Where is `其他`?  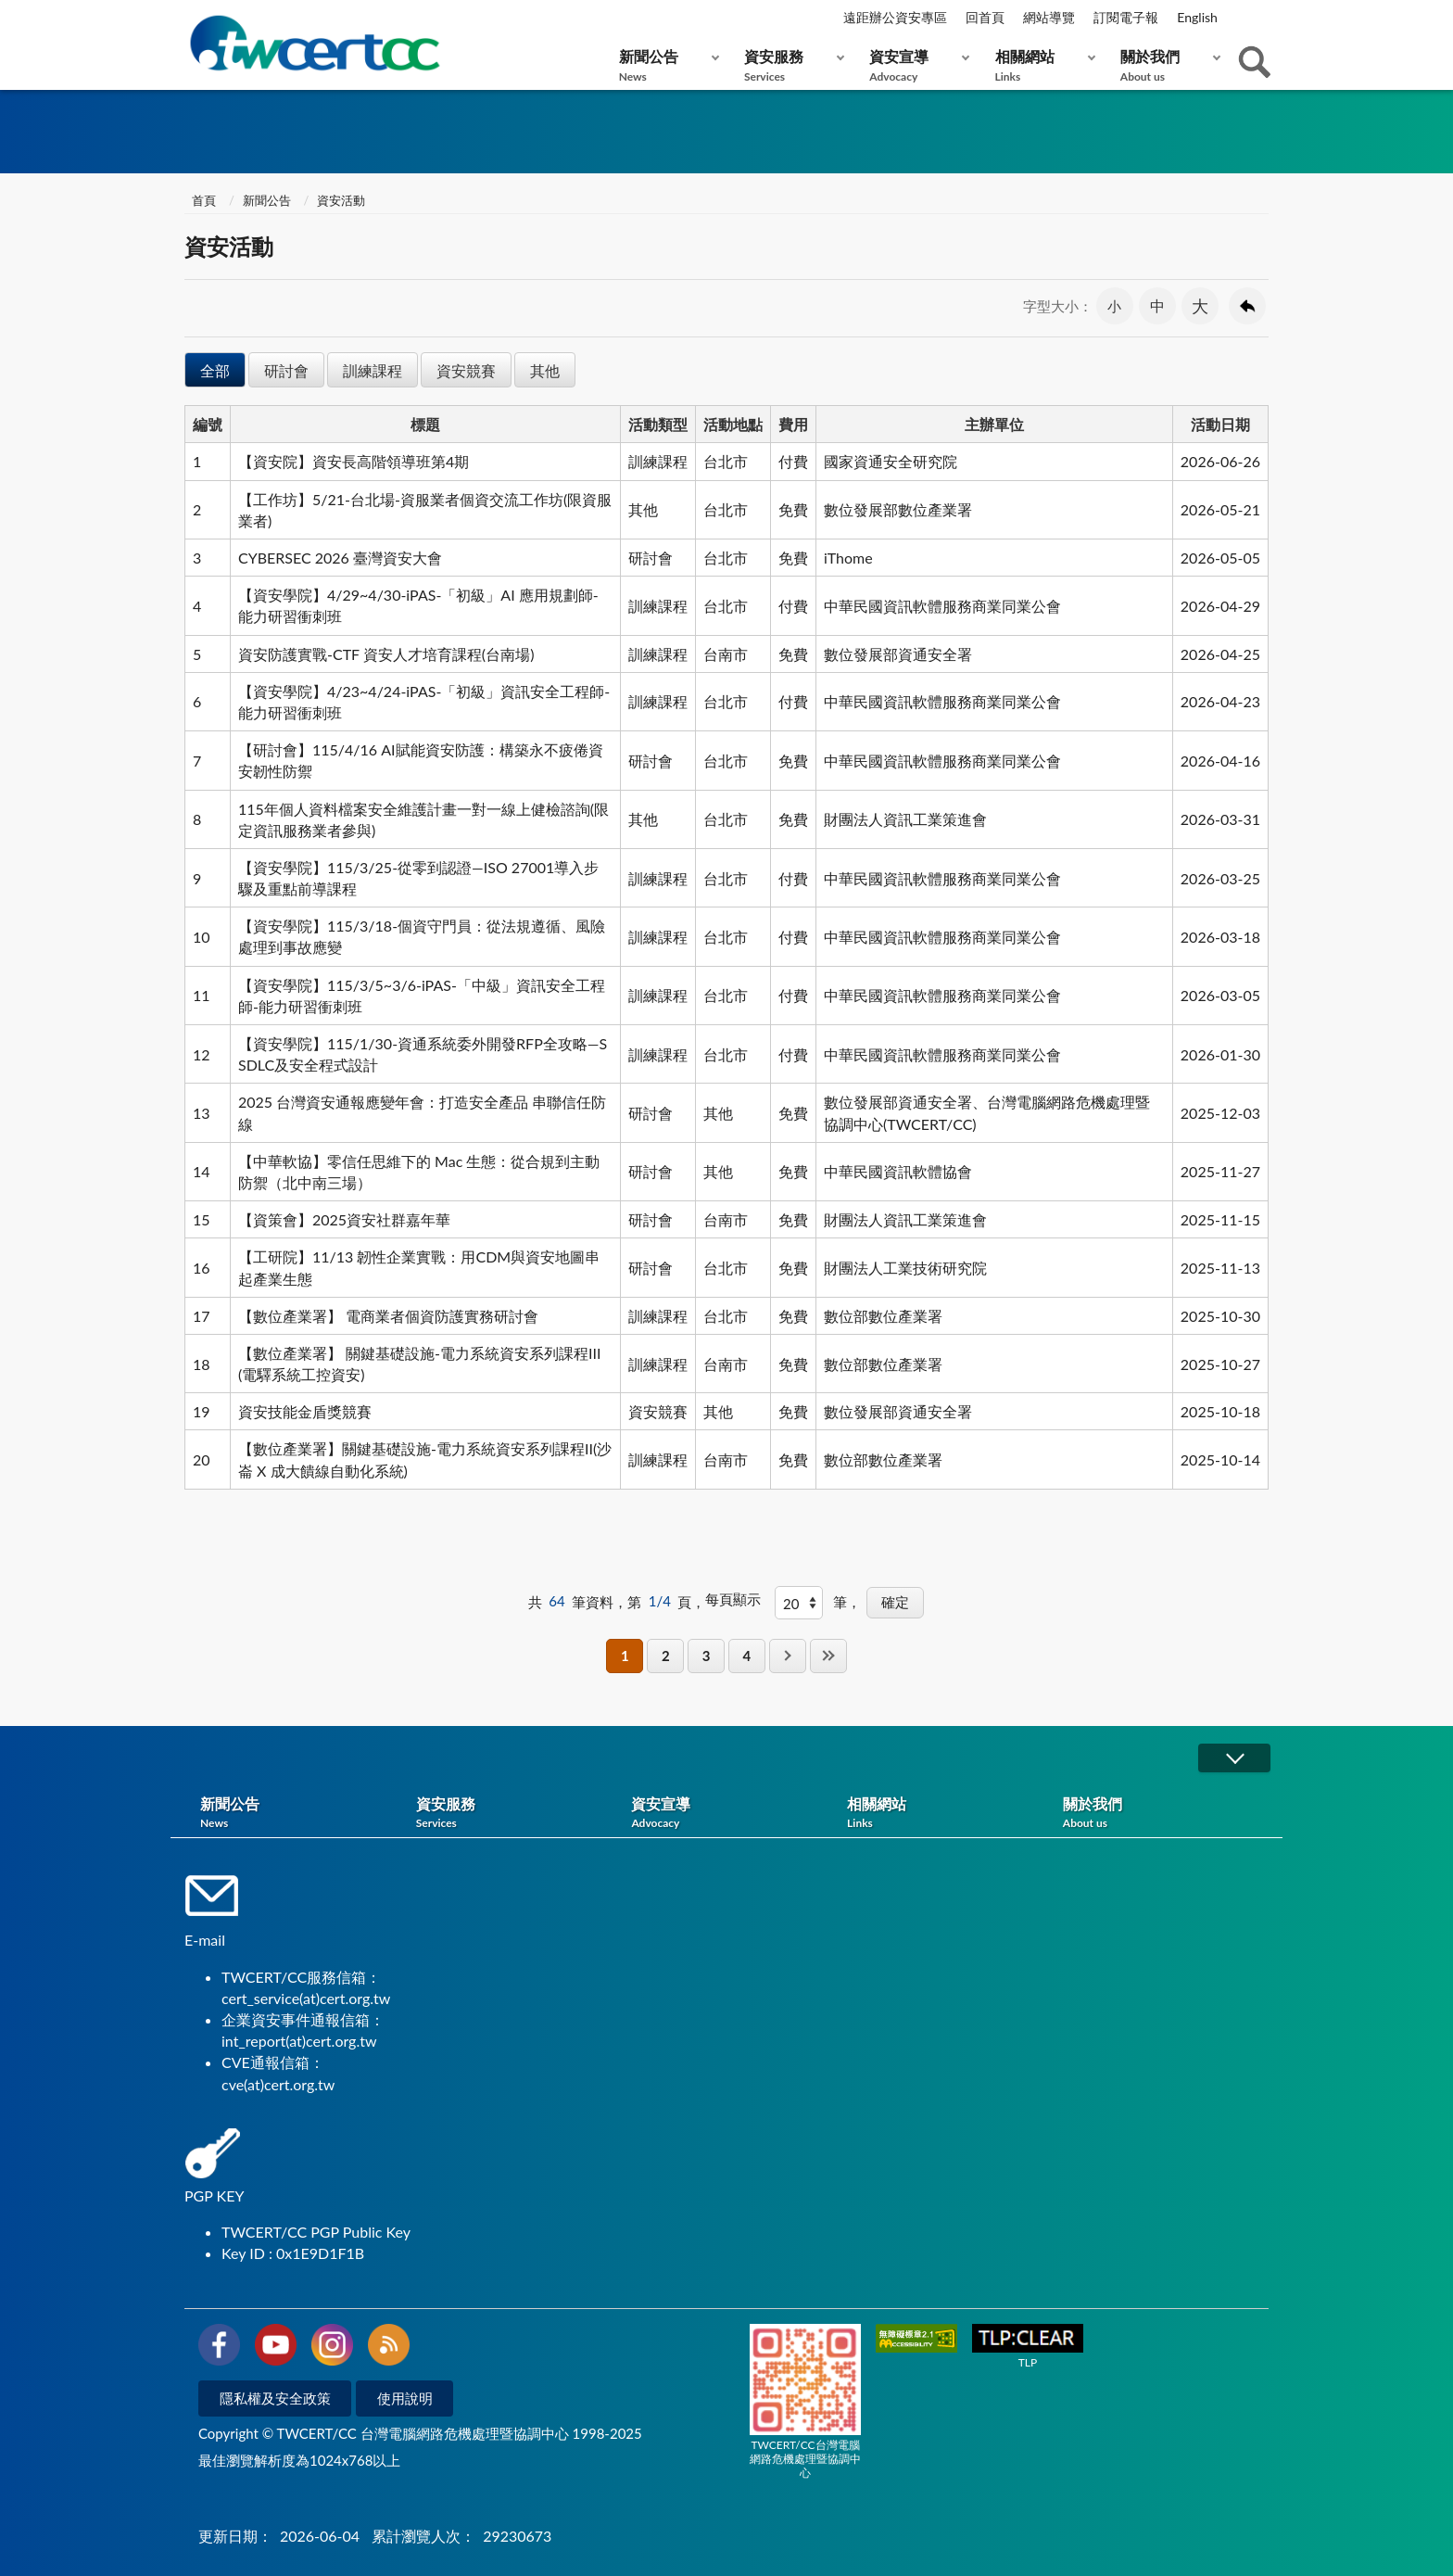 其他 is located at coordinates (545, 370).